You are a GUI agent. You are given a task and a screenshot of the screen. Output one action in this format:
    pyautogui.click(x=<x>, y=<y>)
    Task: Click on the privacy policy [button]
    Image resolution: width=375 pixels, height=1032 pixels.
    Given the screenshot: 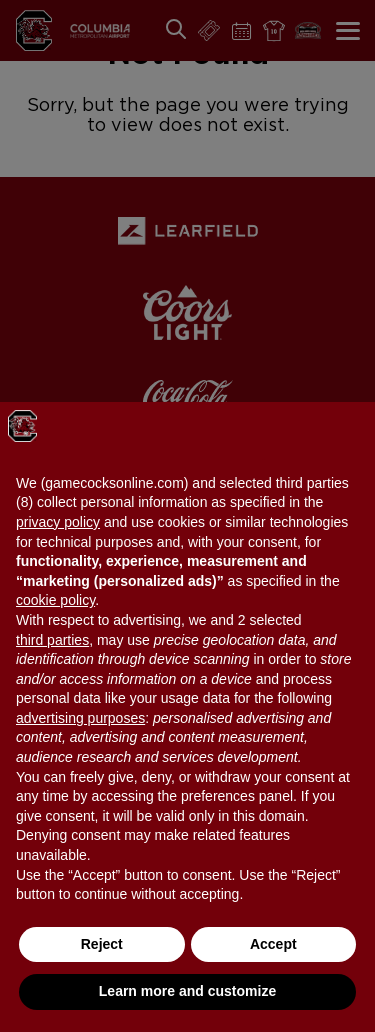 What is the action you would take?
    pyautogui.click(x=58, y=522)
    